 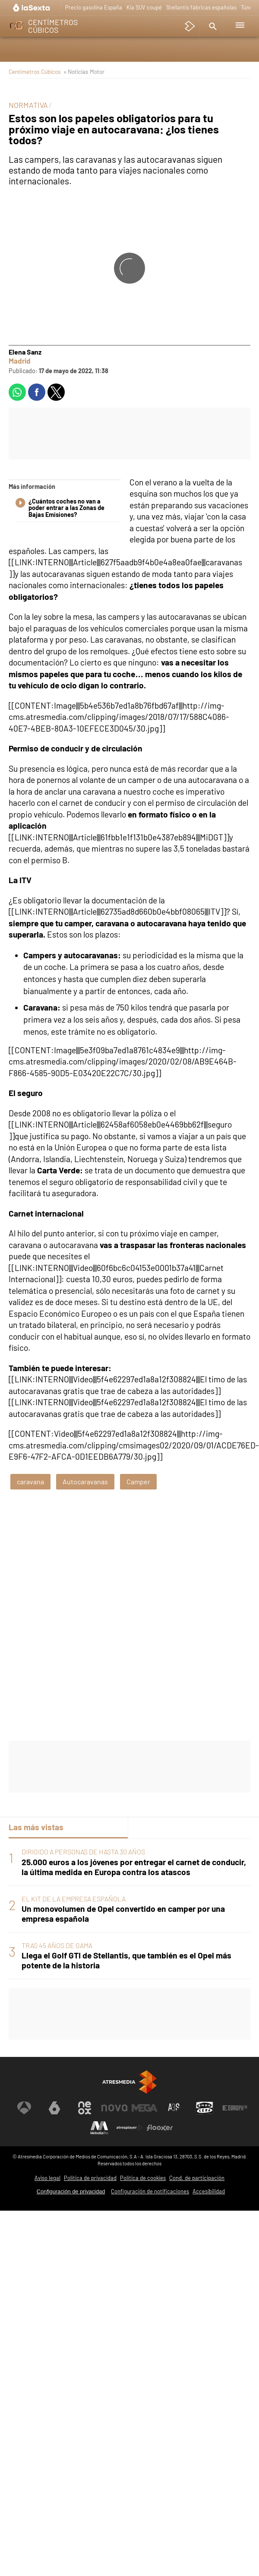 What do you see at coordinates (47, 2177) in the screenshot?
I see `Aviso legal` at bounding box center [47, 2177].